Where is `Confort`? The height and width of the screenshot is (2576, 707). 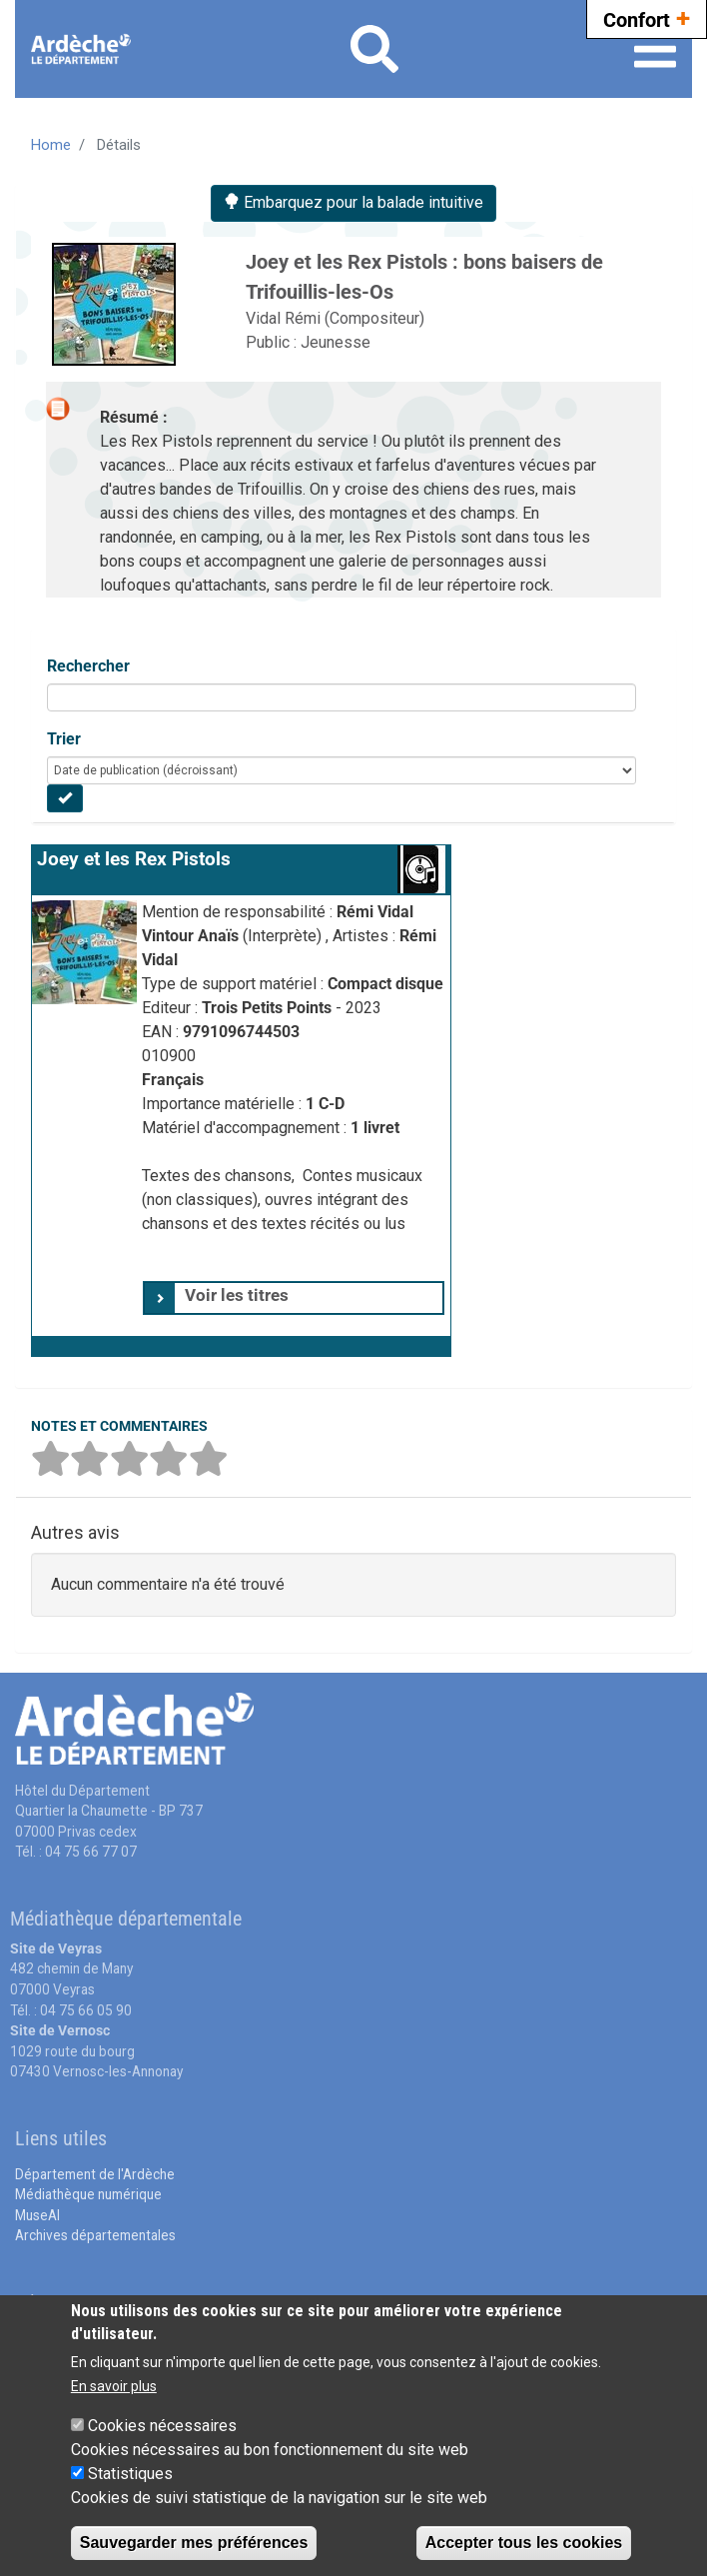
Confort is located at coordinates (646, 17).